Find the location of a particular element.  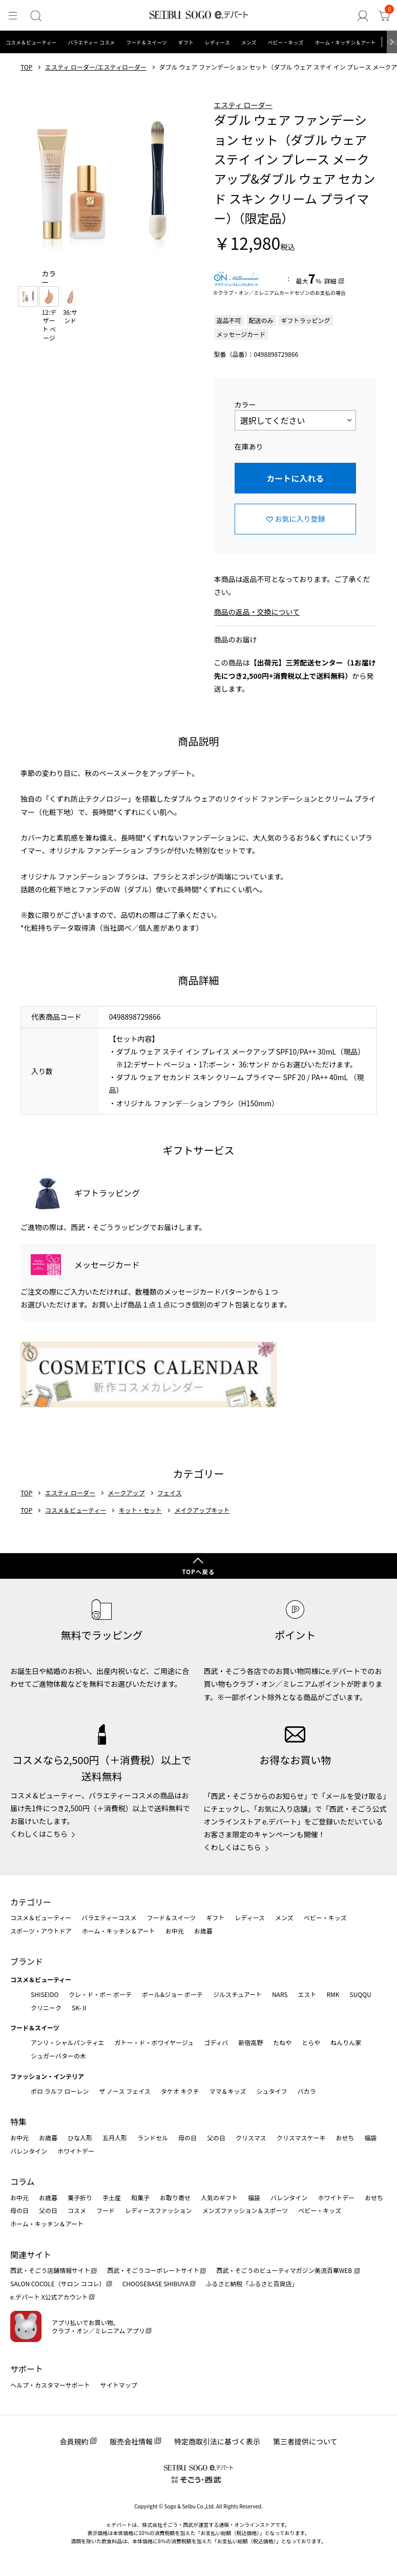

新宿高野 is located at coordinates (250, 2042).